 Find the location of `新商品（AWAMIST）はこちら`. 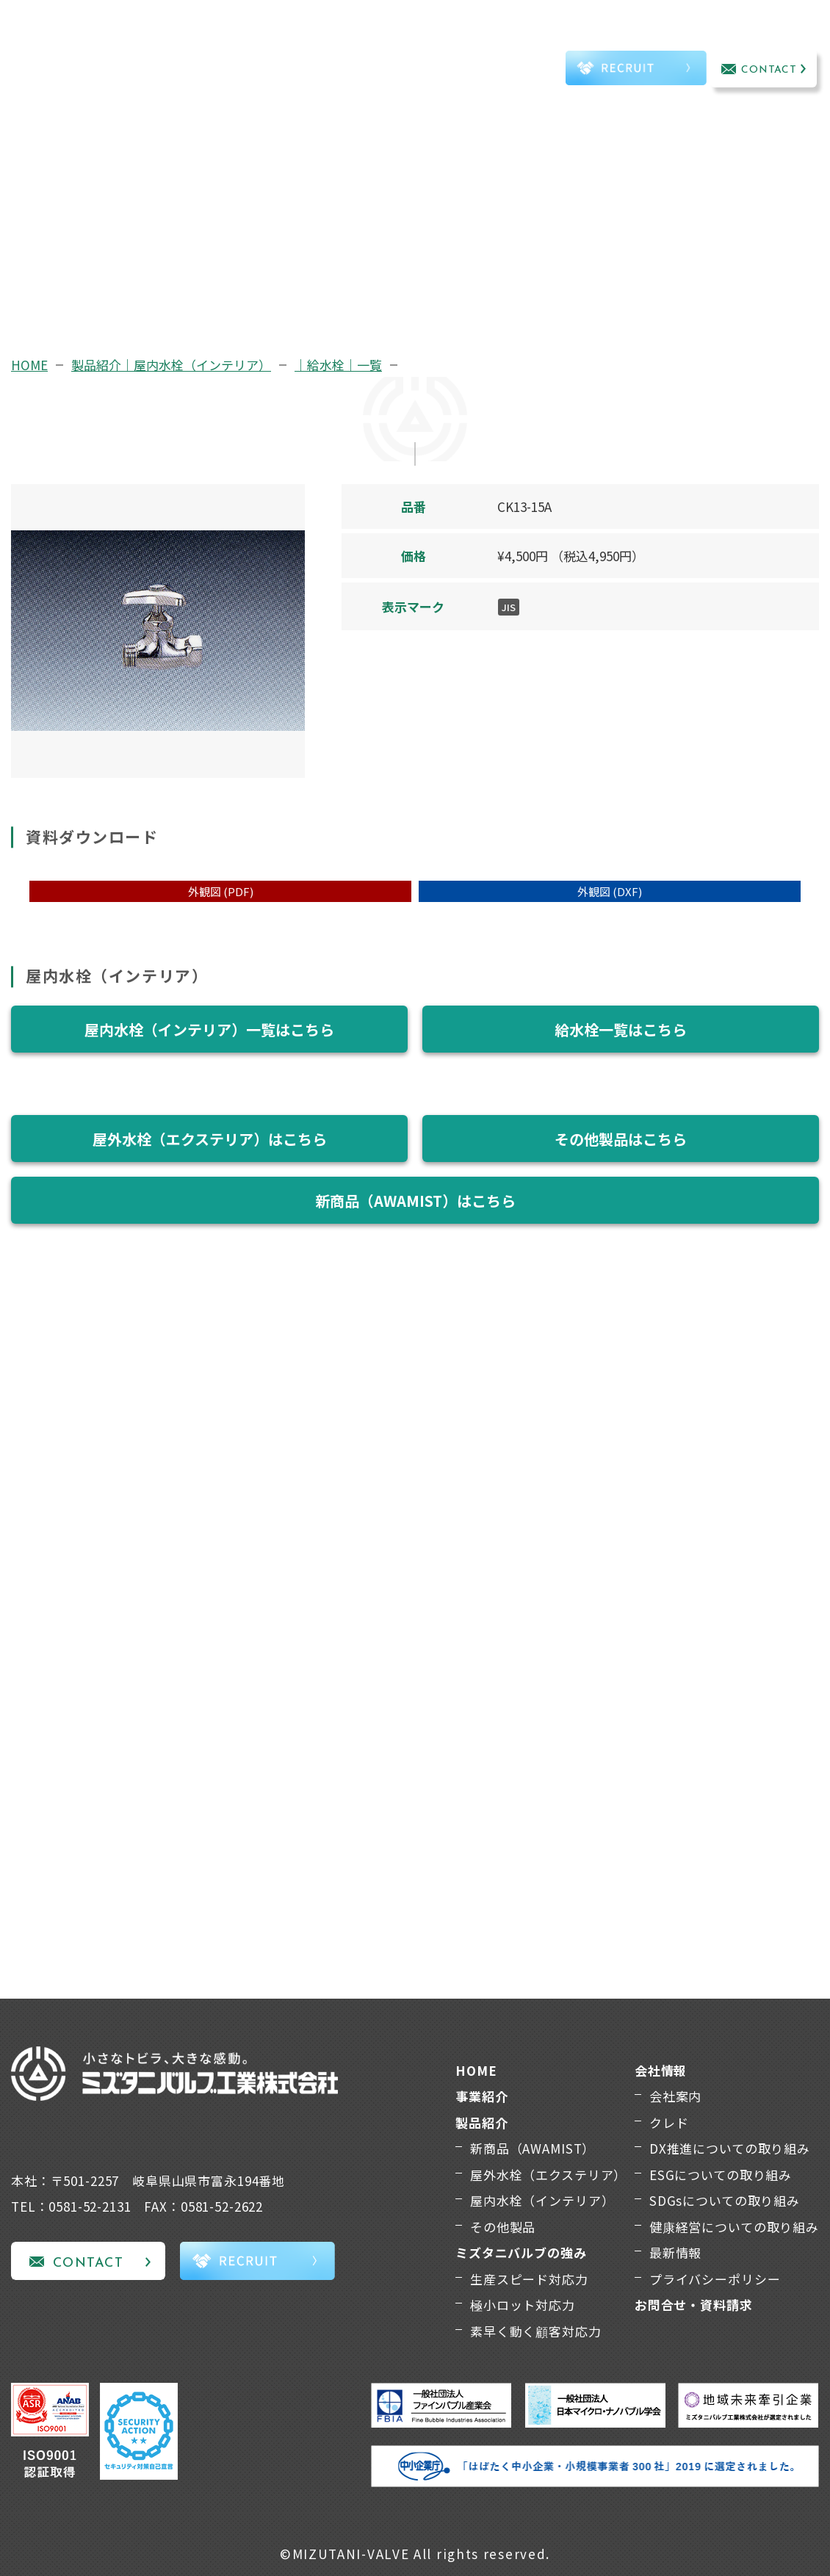

新商品（AWAMIST）はこちら is located at coordinates (415, 1200).